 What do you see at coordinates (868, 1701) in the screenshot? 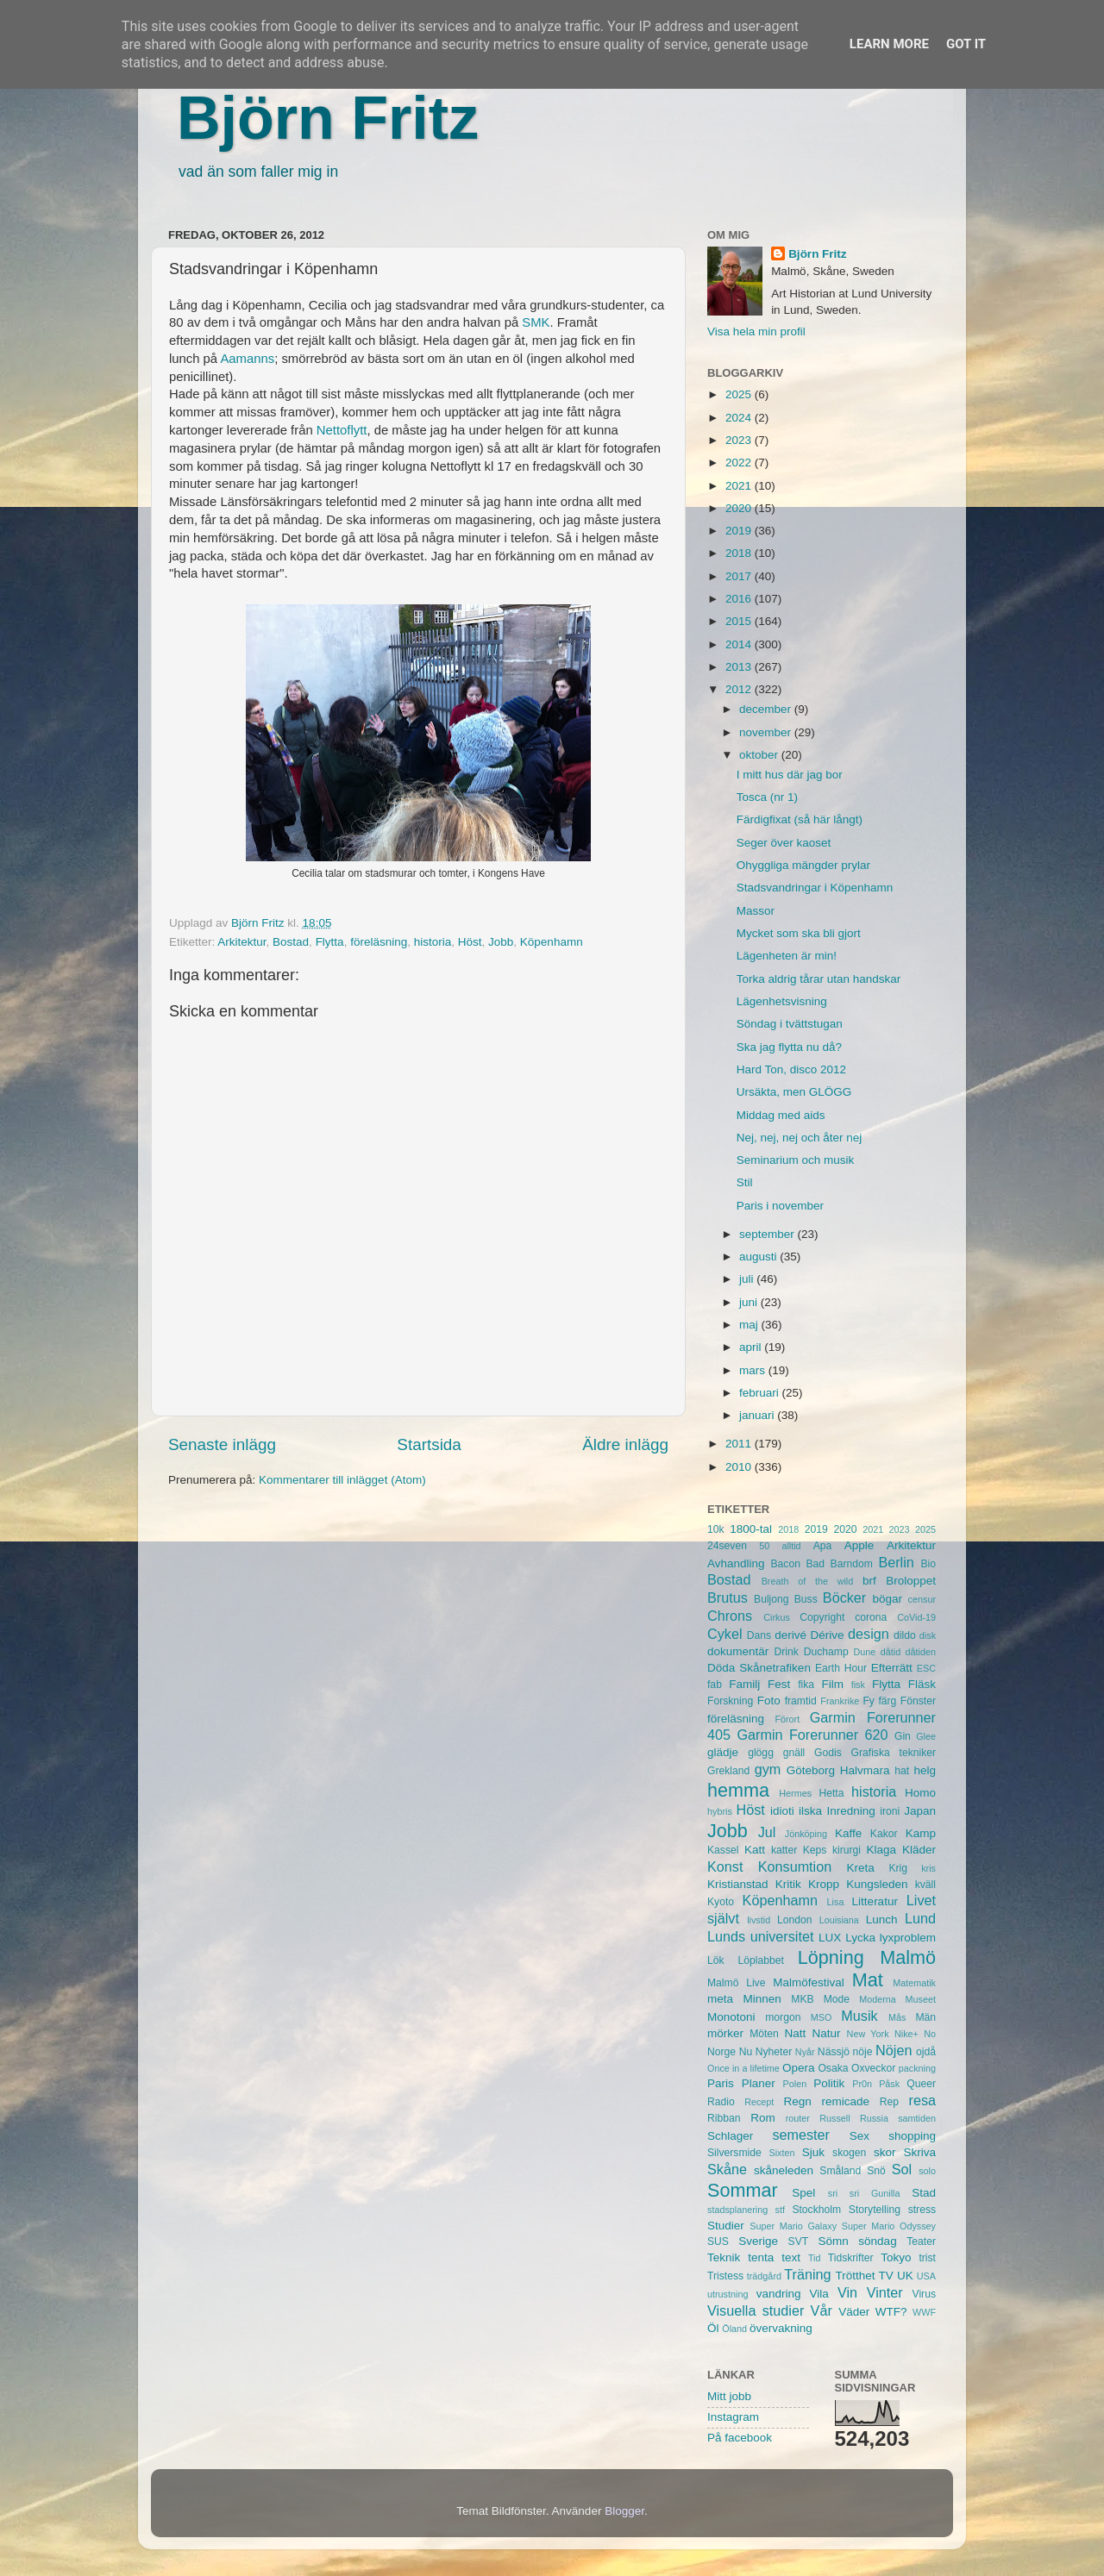
I see `Fy` at bounding box center [868, 1701].